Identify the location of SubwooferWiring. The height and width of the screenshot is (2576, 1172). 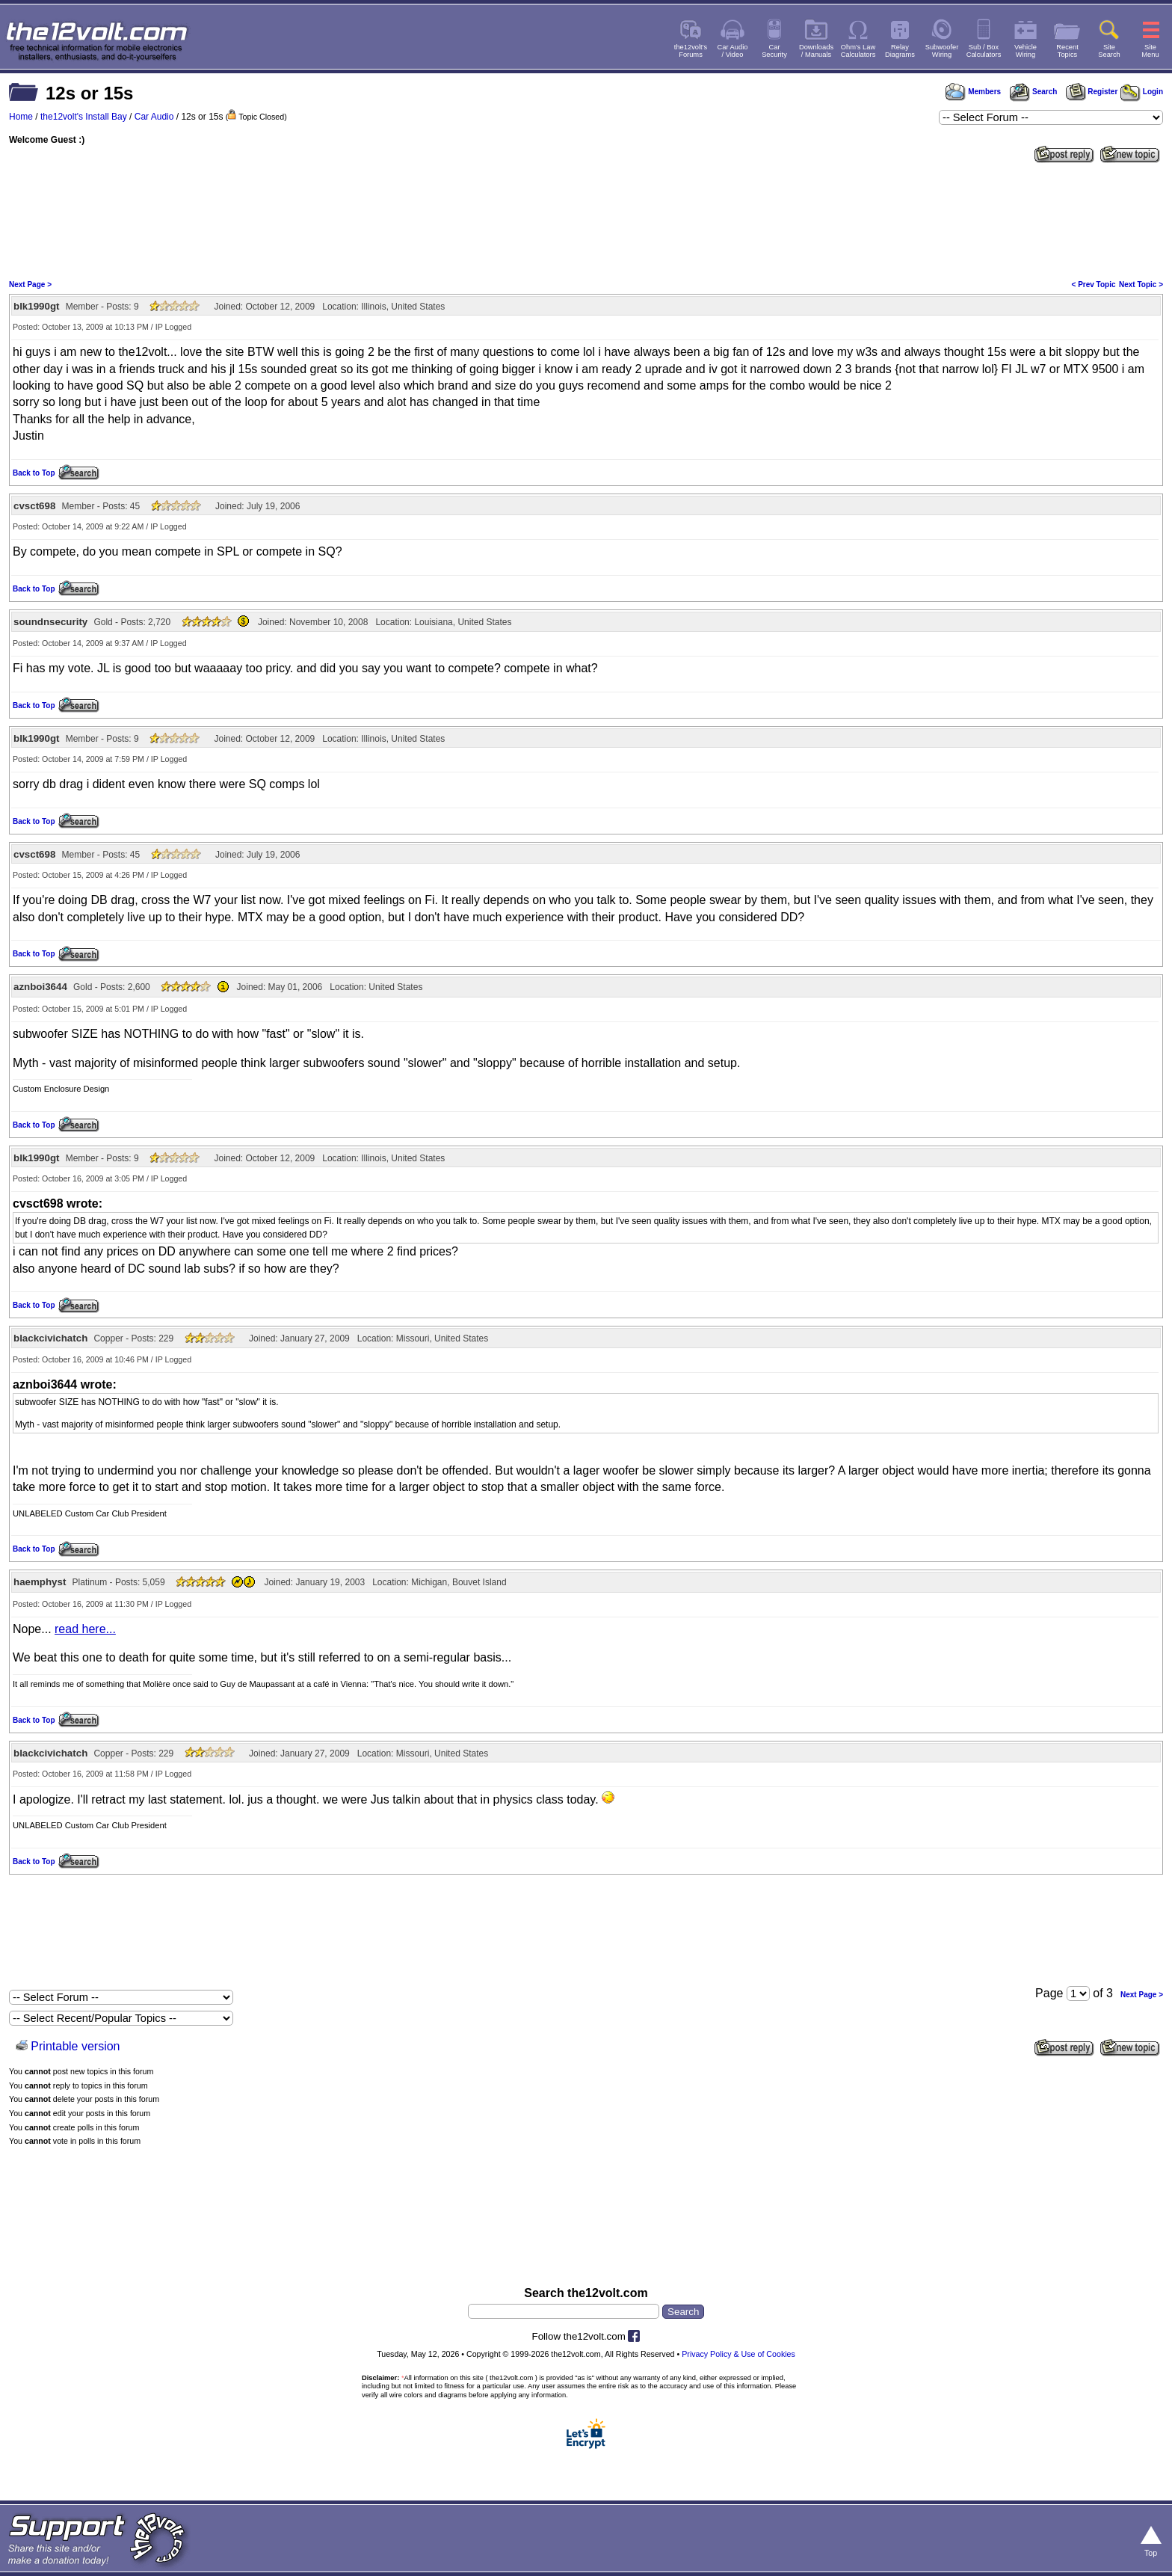
(942, 50).